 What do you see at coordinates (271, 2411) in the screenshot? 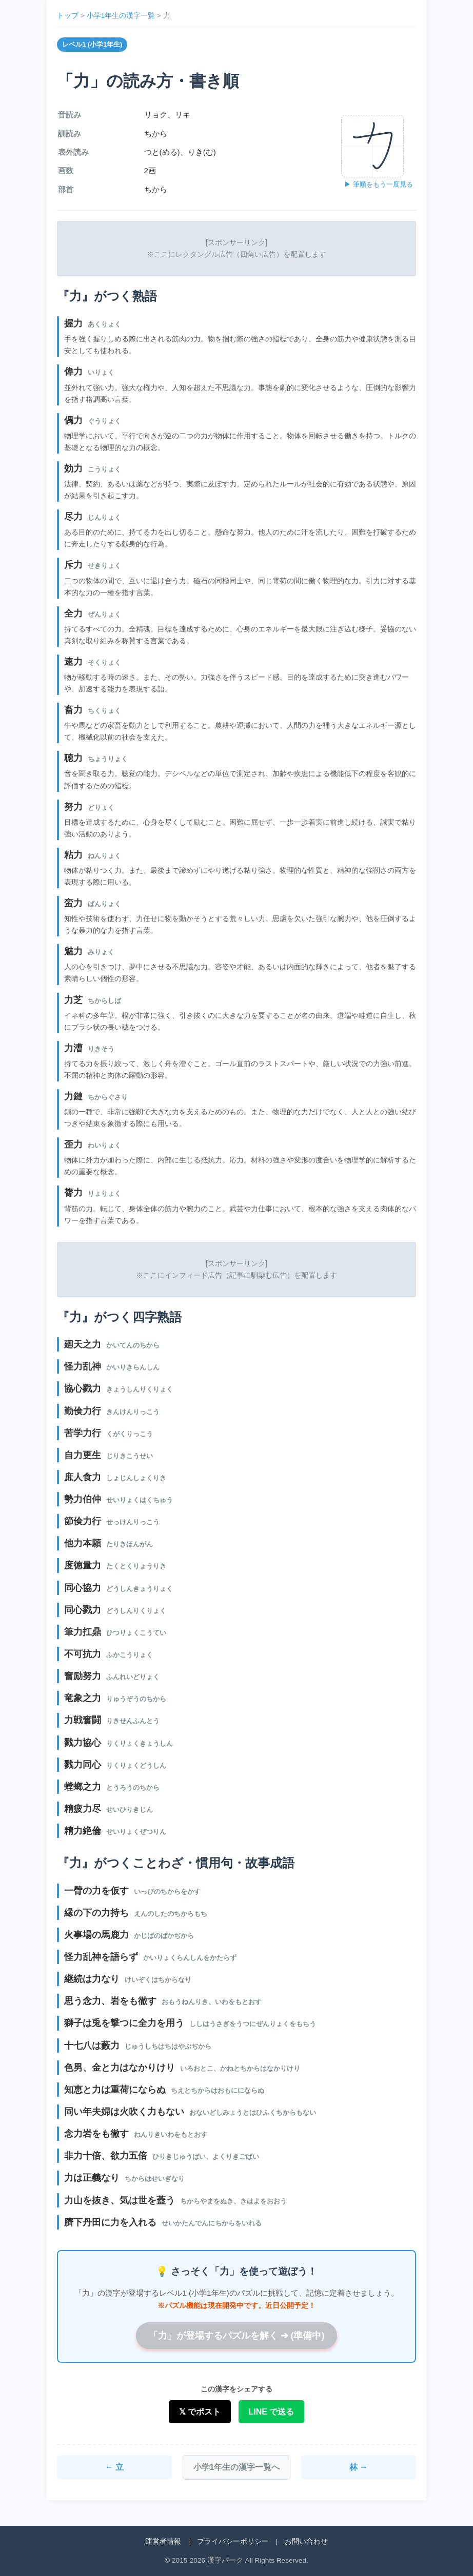
I see `LINE で送る` at bounding box center [271, 2411].